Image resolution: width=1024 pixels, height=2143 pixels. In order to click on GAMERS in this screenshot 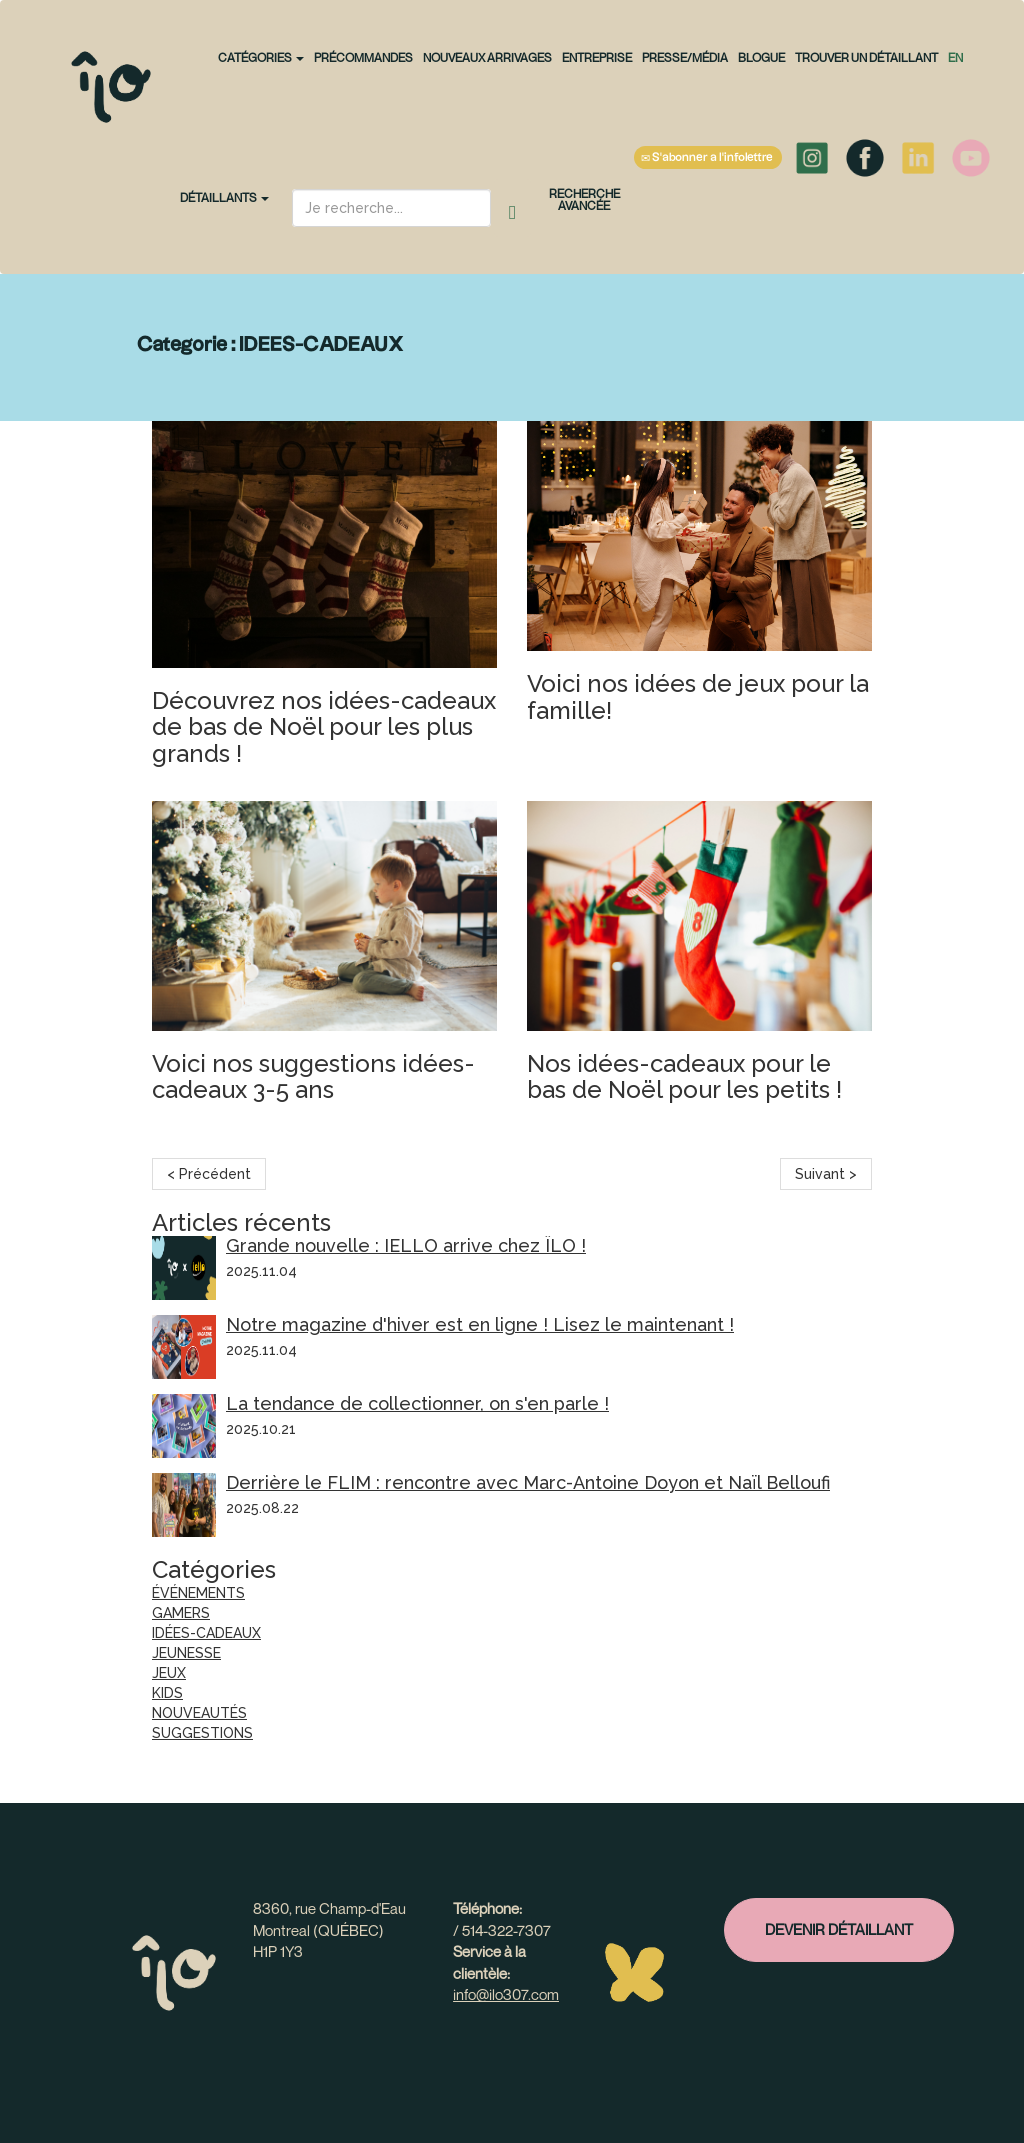, I will do `click(181, 1613)`.